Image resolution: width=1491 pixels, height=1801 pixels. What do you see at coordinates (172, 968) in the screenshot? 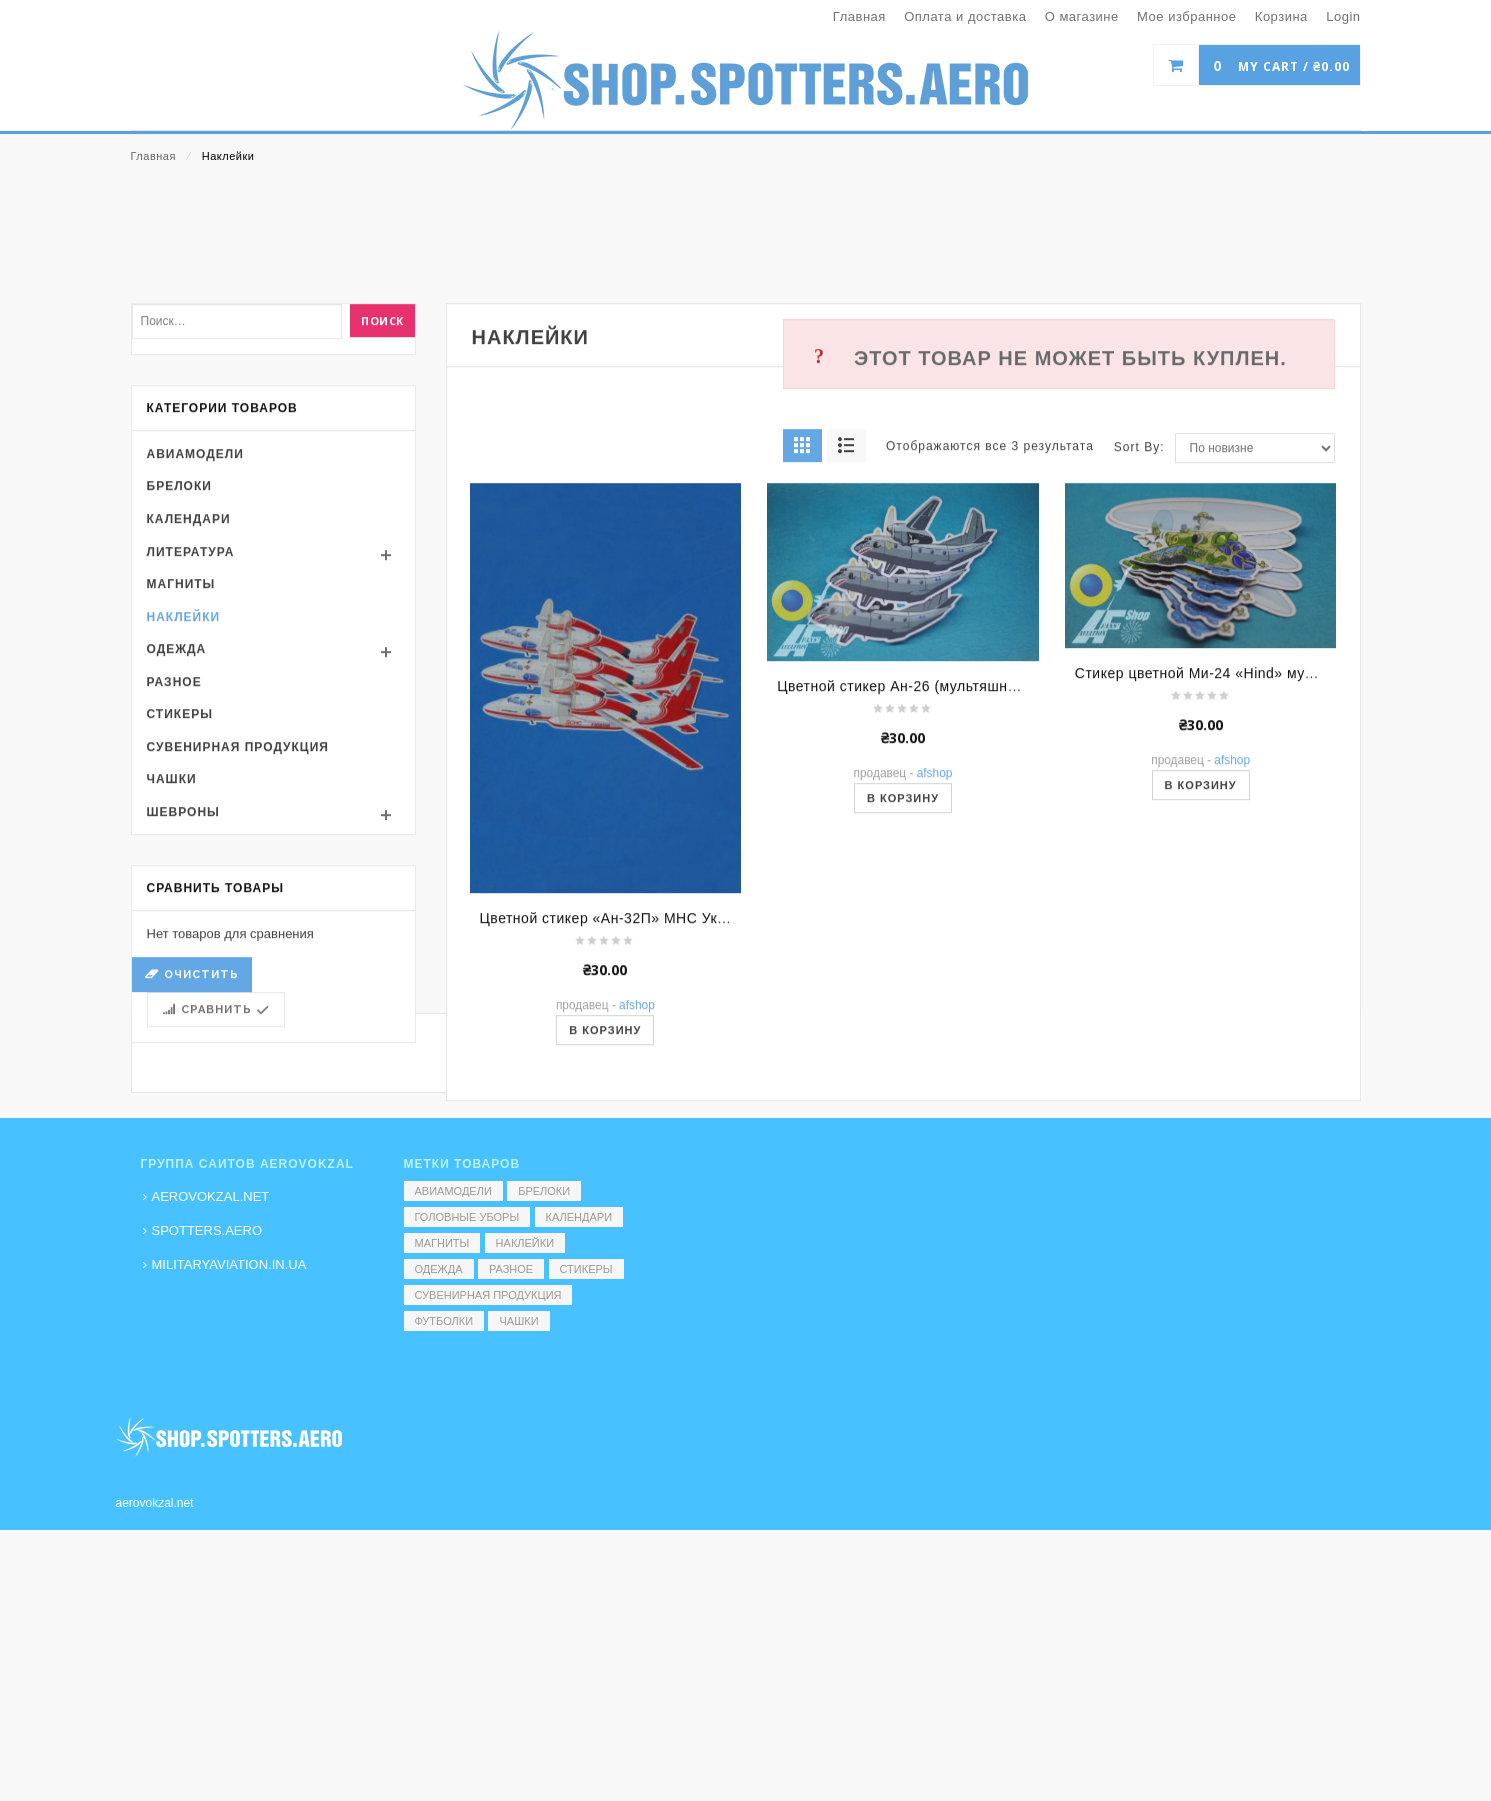
I see `Чашки` at bounding box center [172, 968].